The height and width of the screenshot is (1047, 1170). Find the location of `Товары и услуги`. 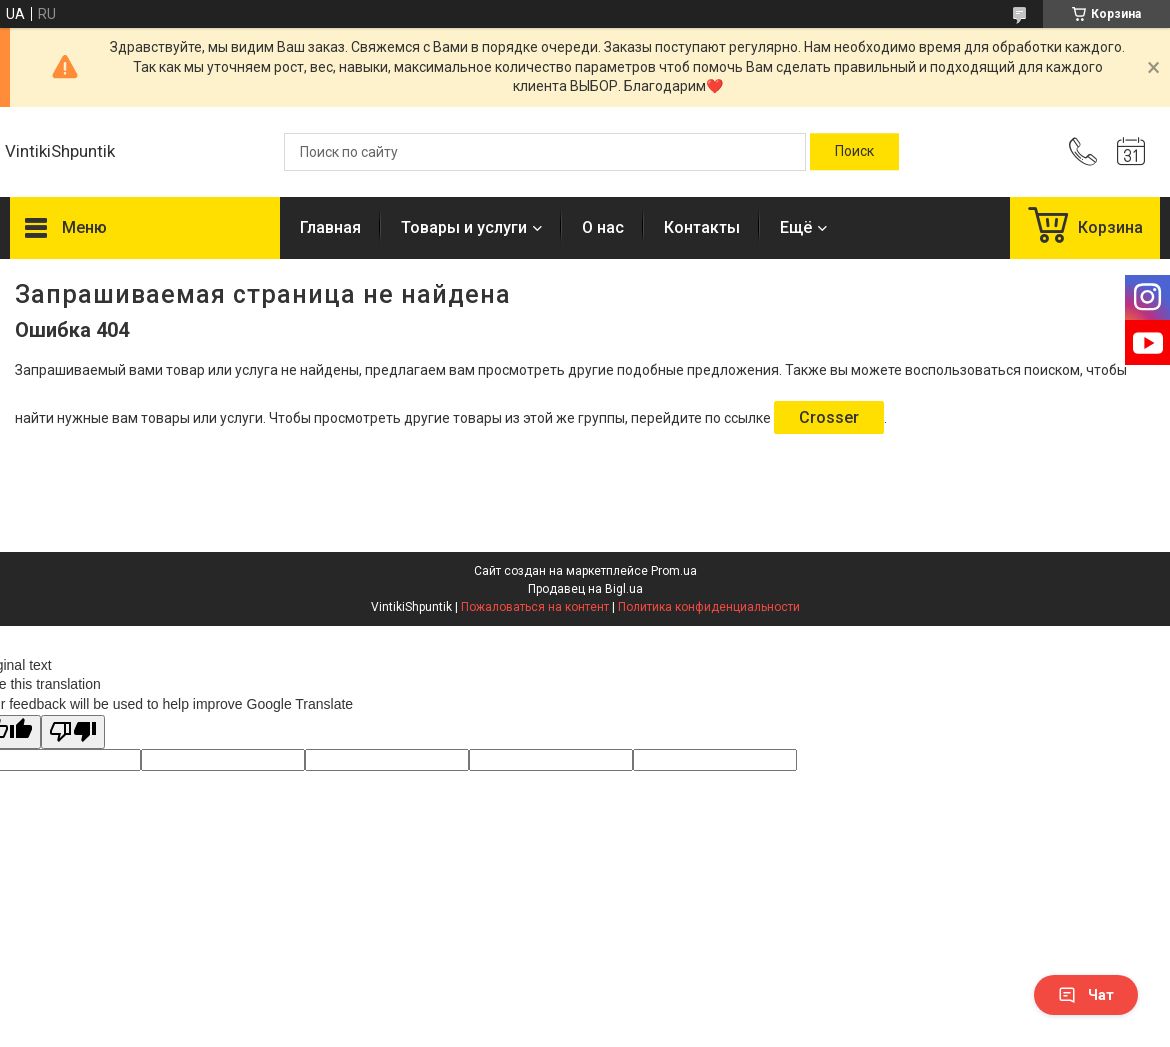

Товары и услуги is located at coordinates (464, 227).